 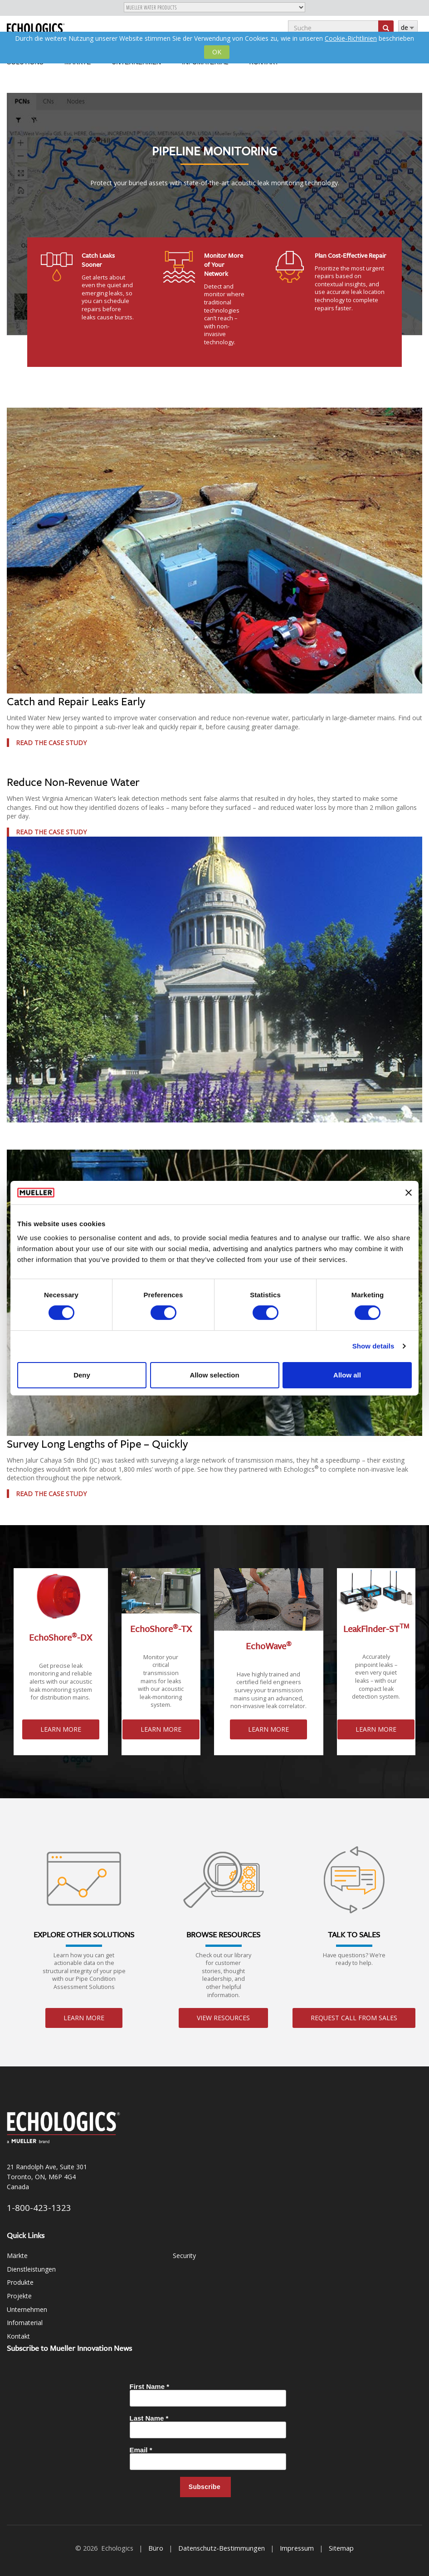 I want to click on Produkte, so click(x=20, y=2282).